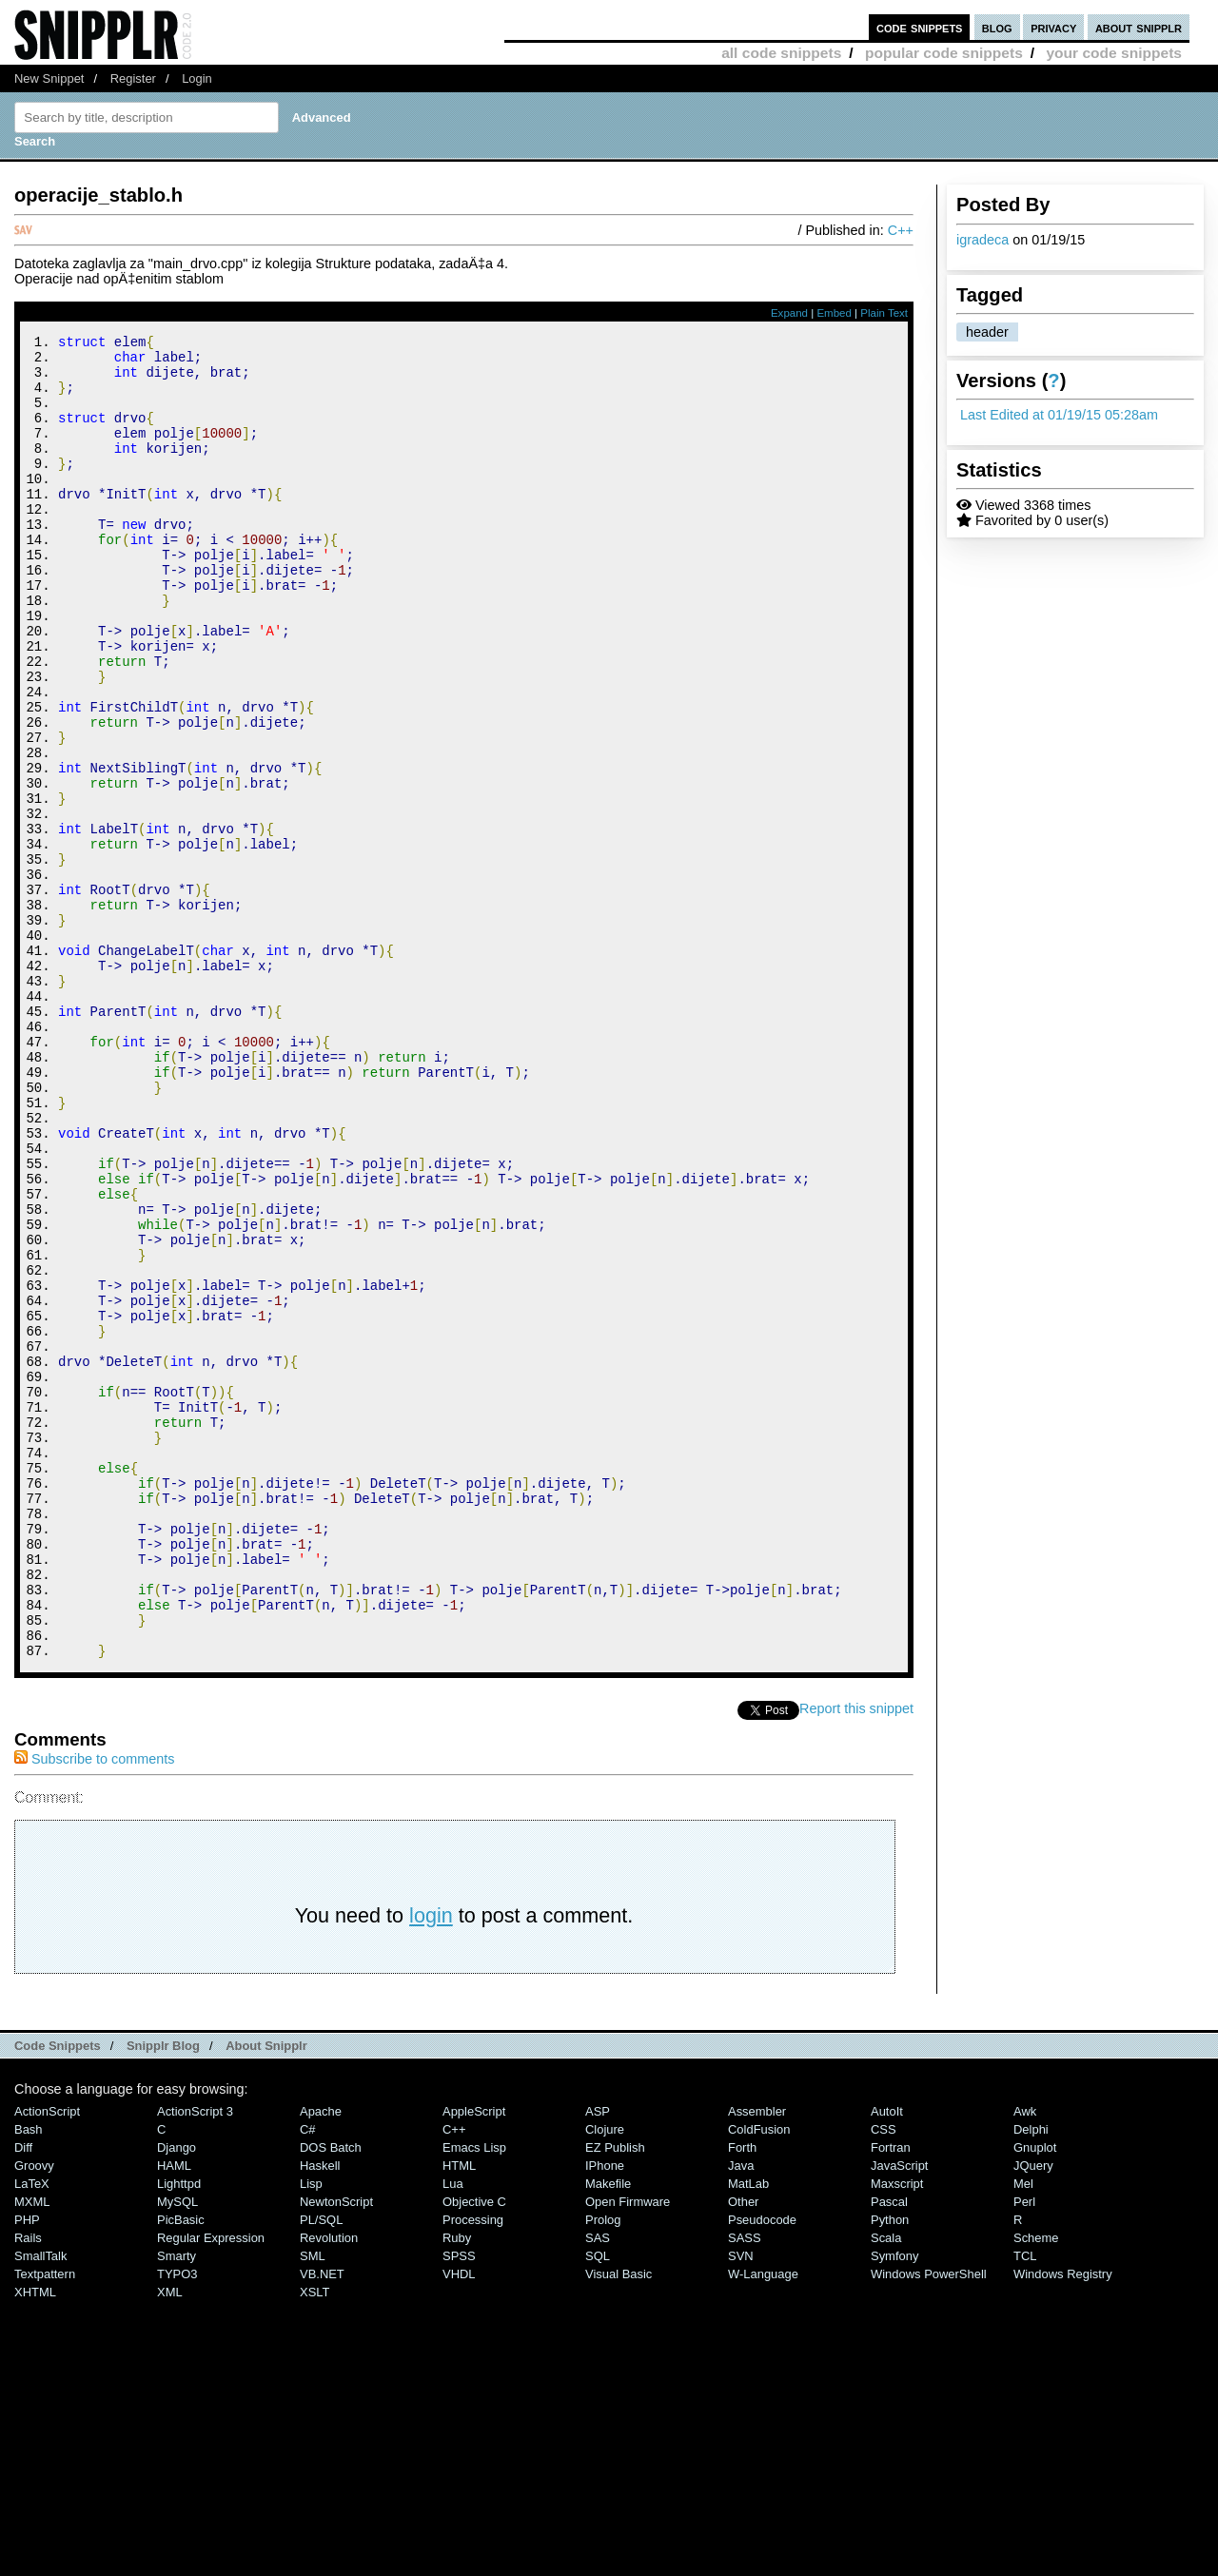 The image size is (1218, 2576). Describe the element at coordinates (266, 2294) in the screenshot. I see `About Snipplr` at that location.